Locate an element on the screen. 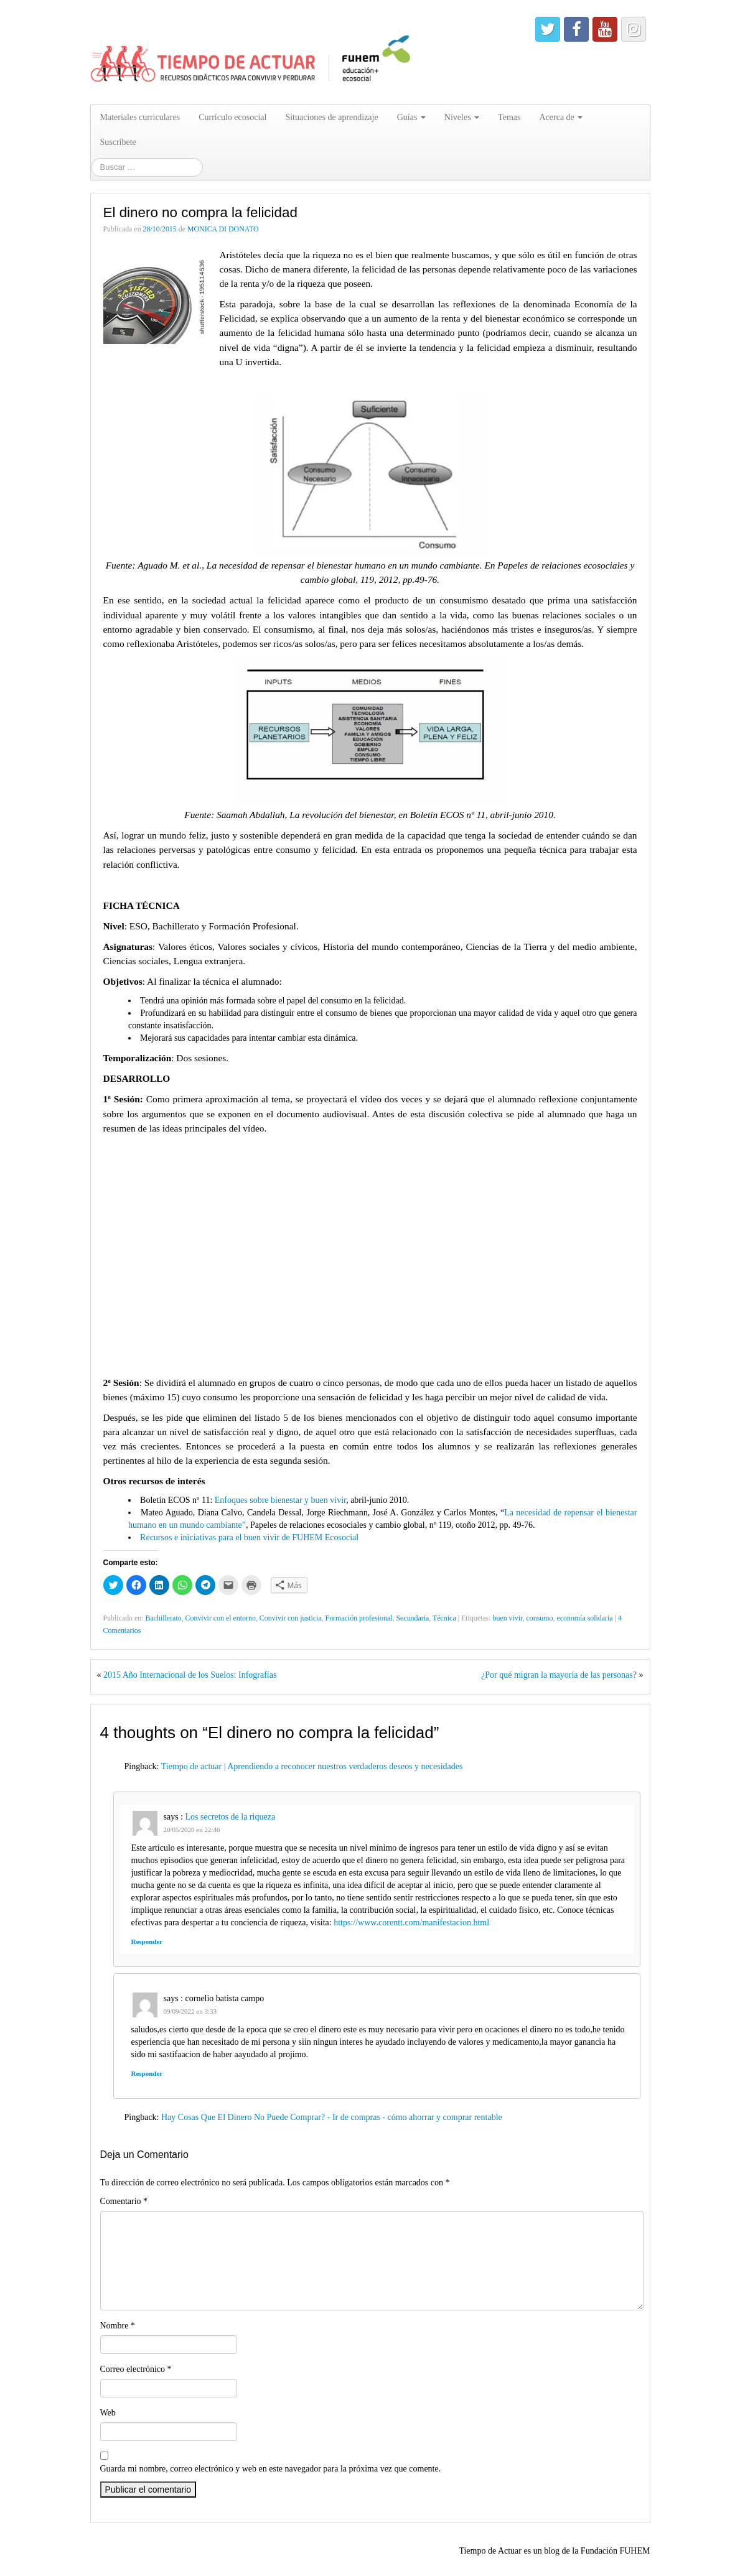  Guarda mi nombre, correo electrónico y web en este navegador para la próxima vez que comente. is located at coordinates (270, 2468).